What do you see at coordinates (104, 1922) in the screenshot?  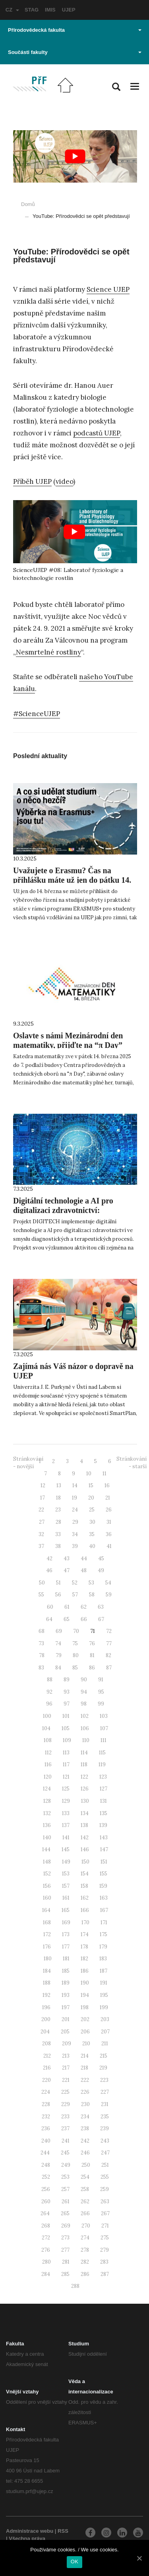 I see `171` at bounding box center [104, 1922].